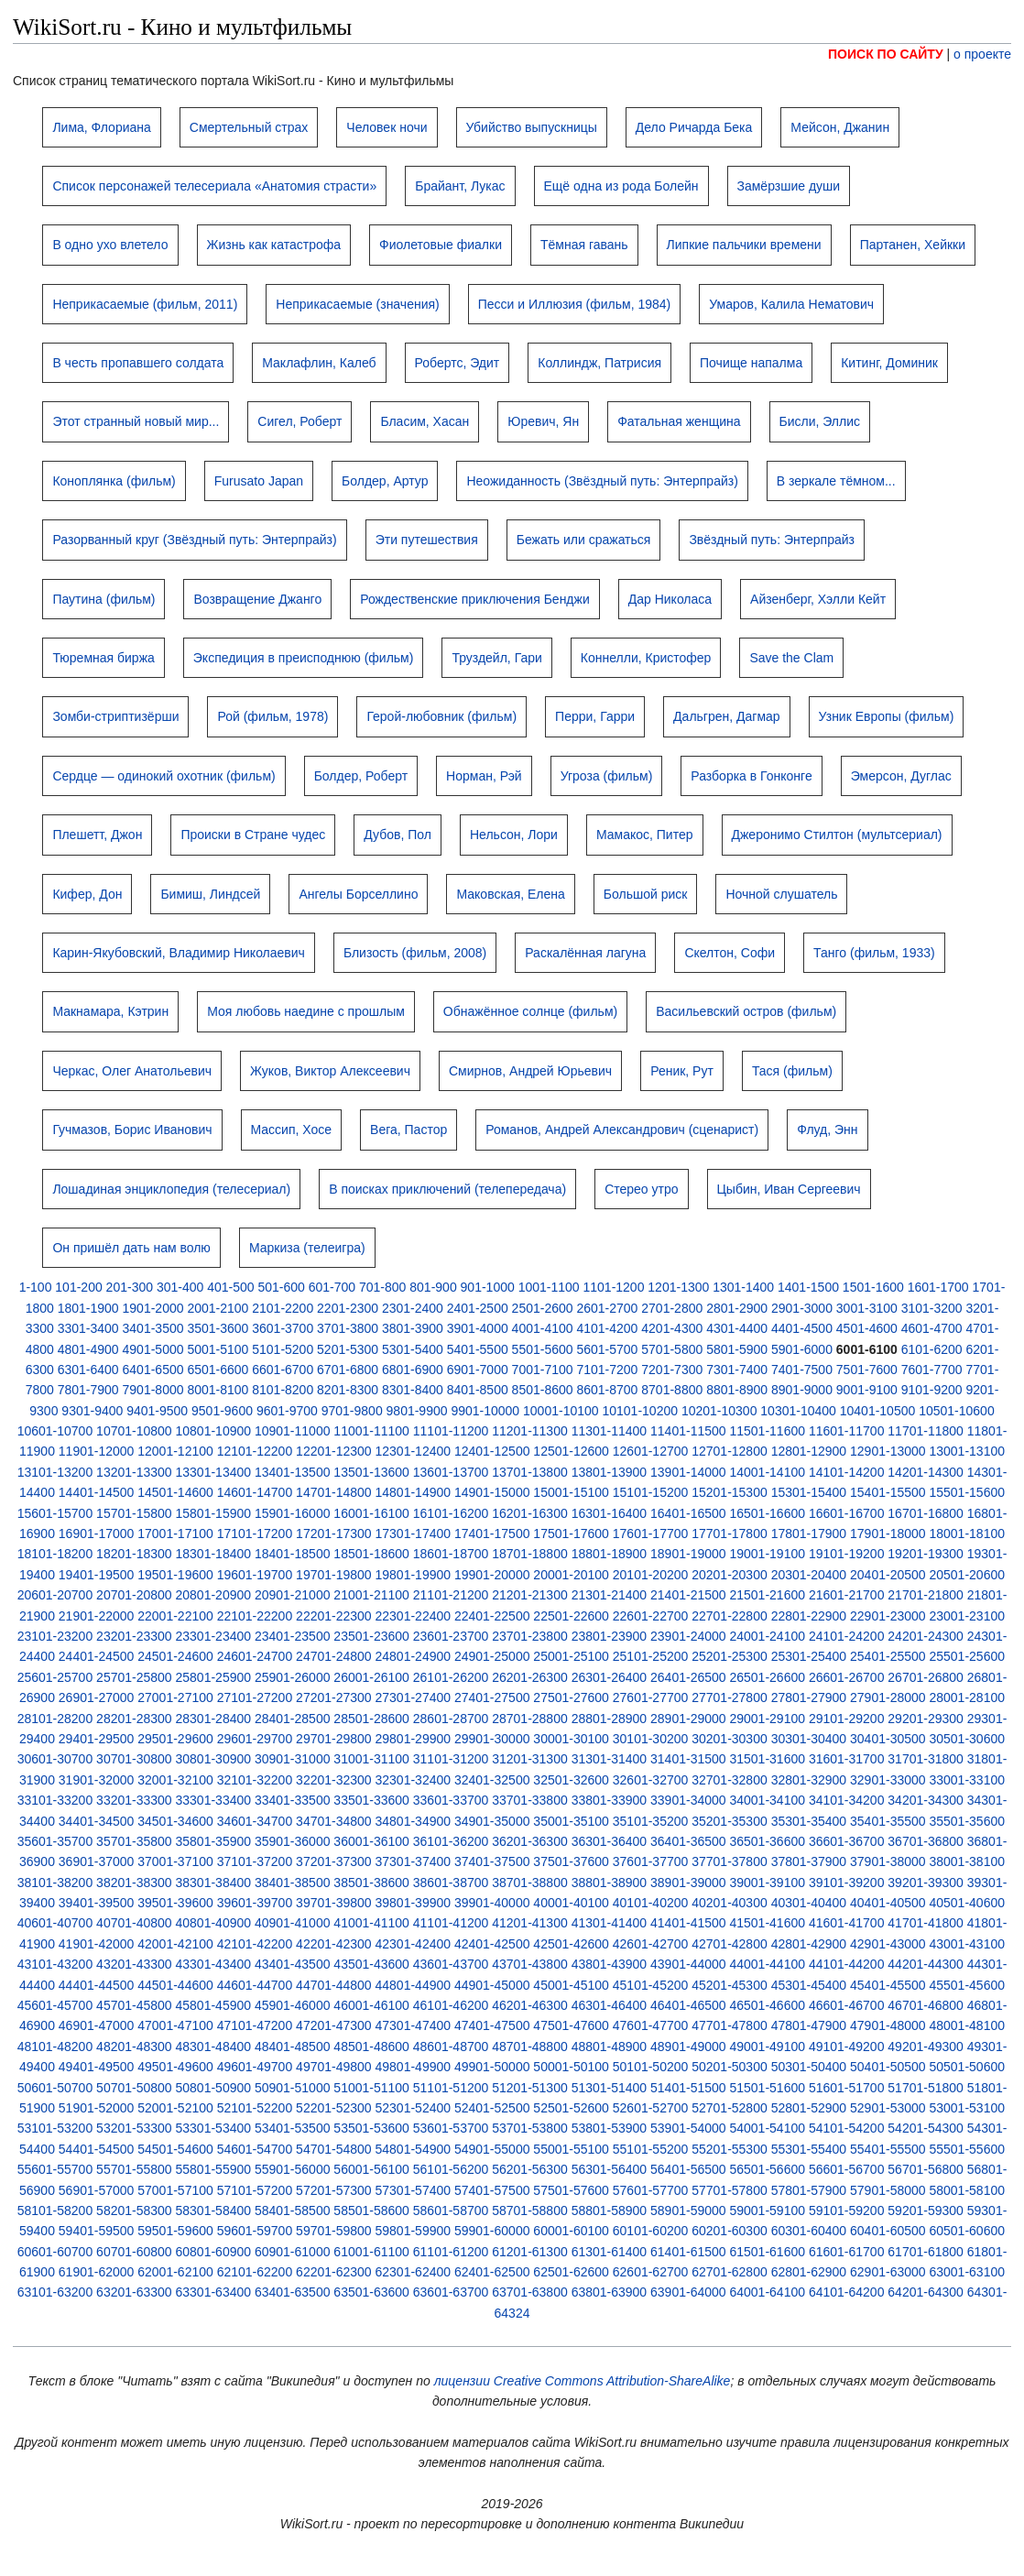  Describe the element at coordinates (888, 1738) in the screenshot. I see `30401-30500` at that location.